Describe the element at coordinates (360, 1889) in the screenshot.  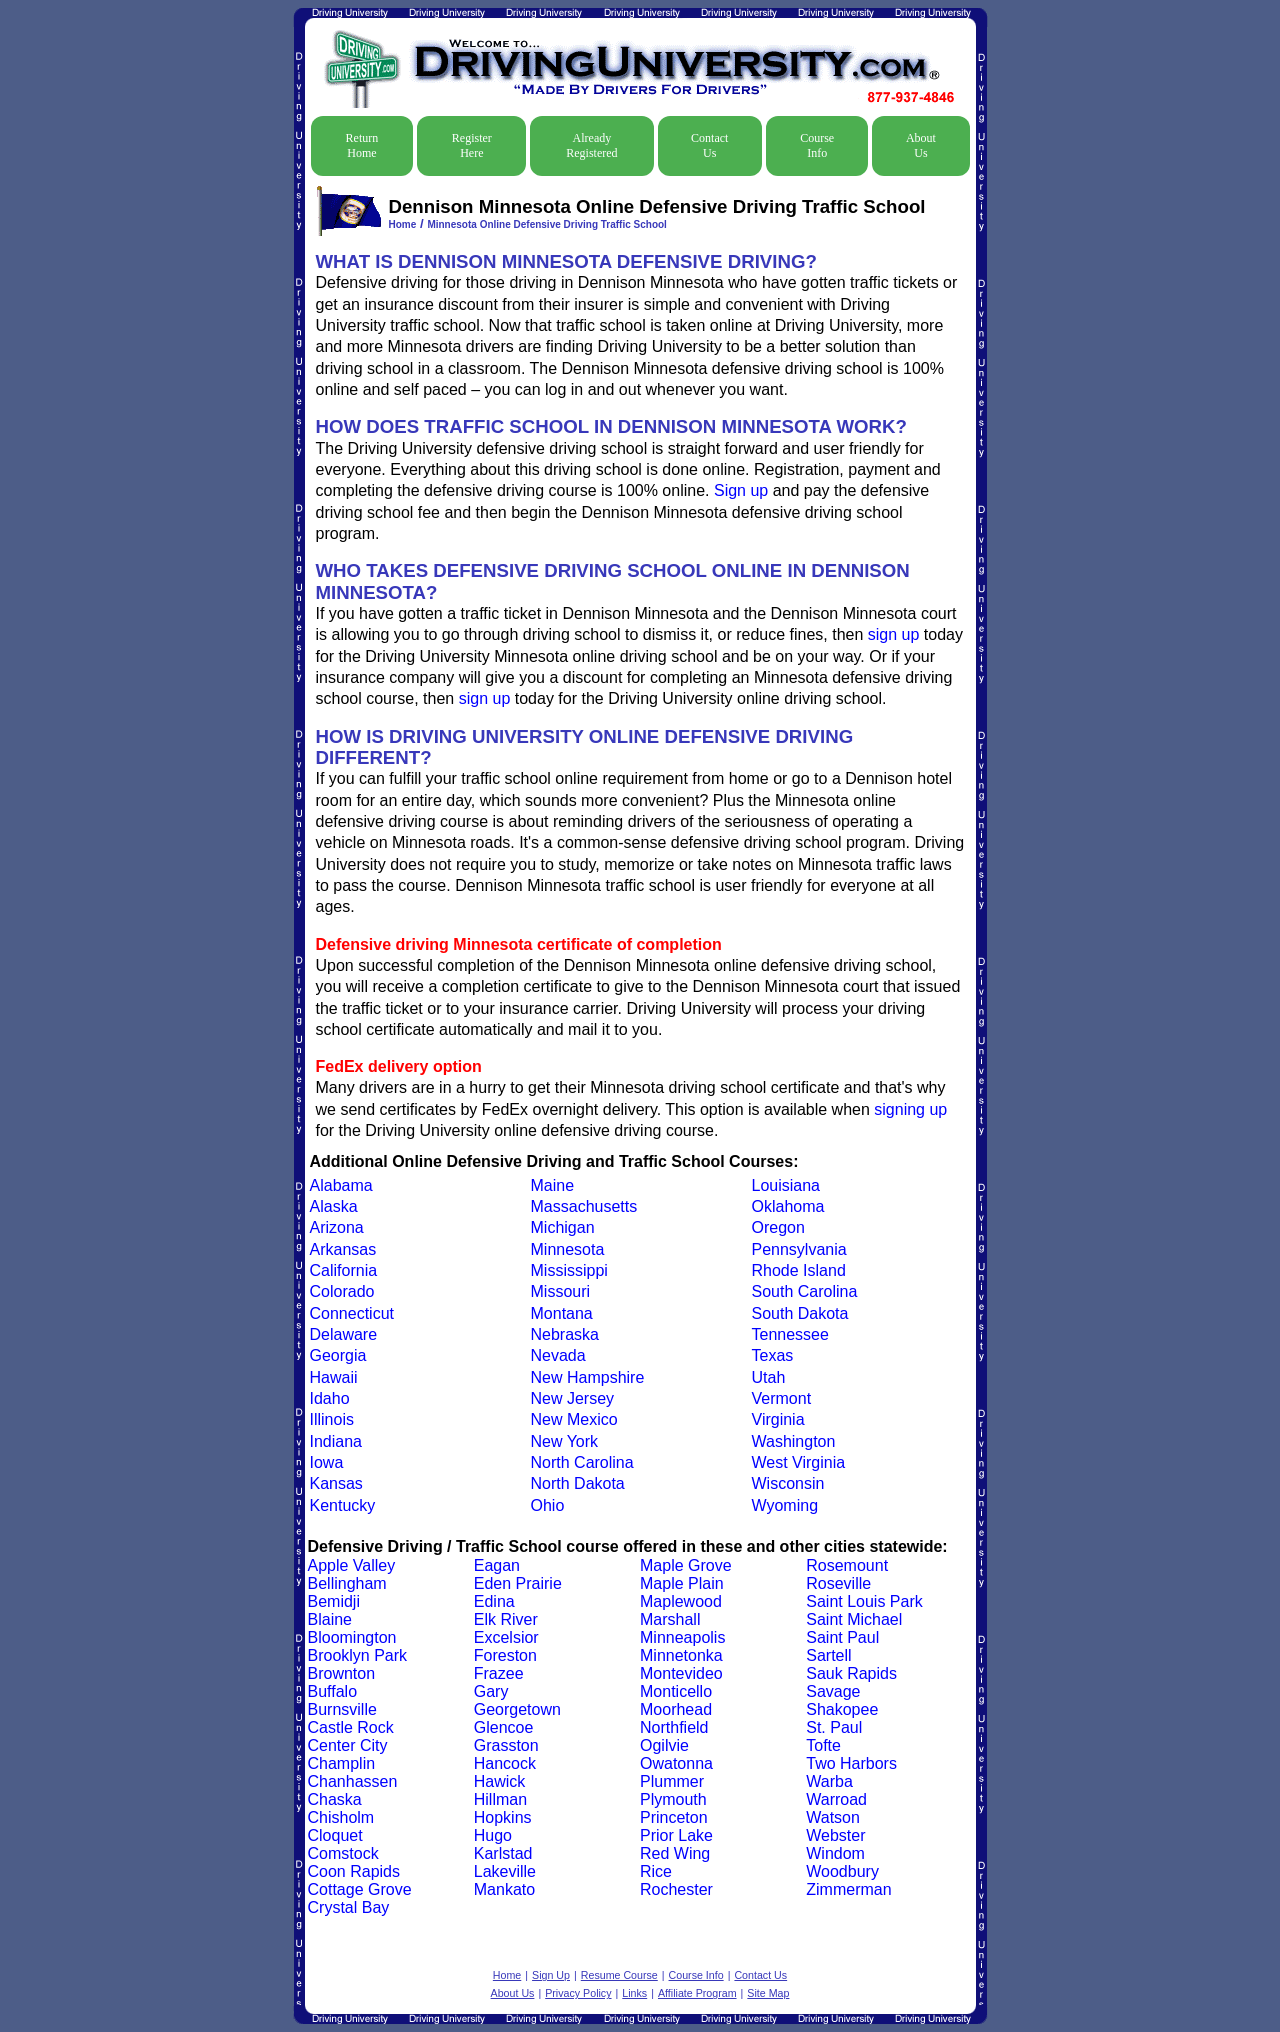
I see `Cottage Grove` at that location.